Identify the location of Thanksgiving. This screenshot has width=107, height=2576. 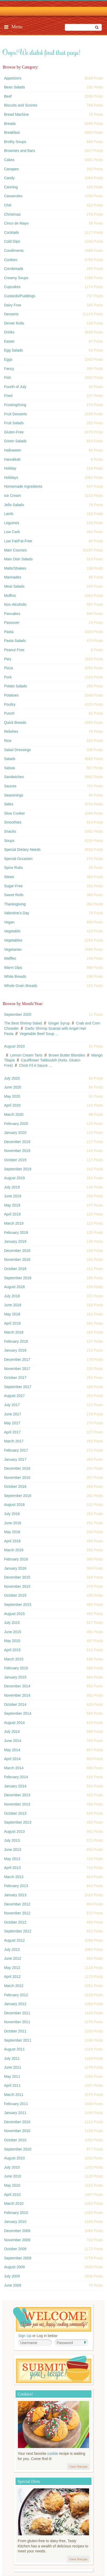
(15, 904).